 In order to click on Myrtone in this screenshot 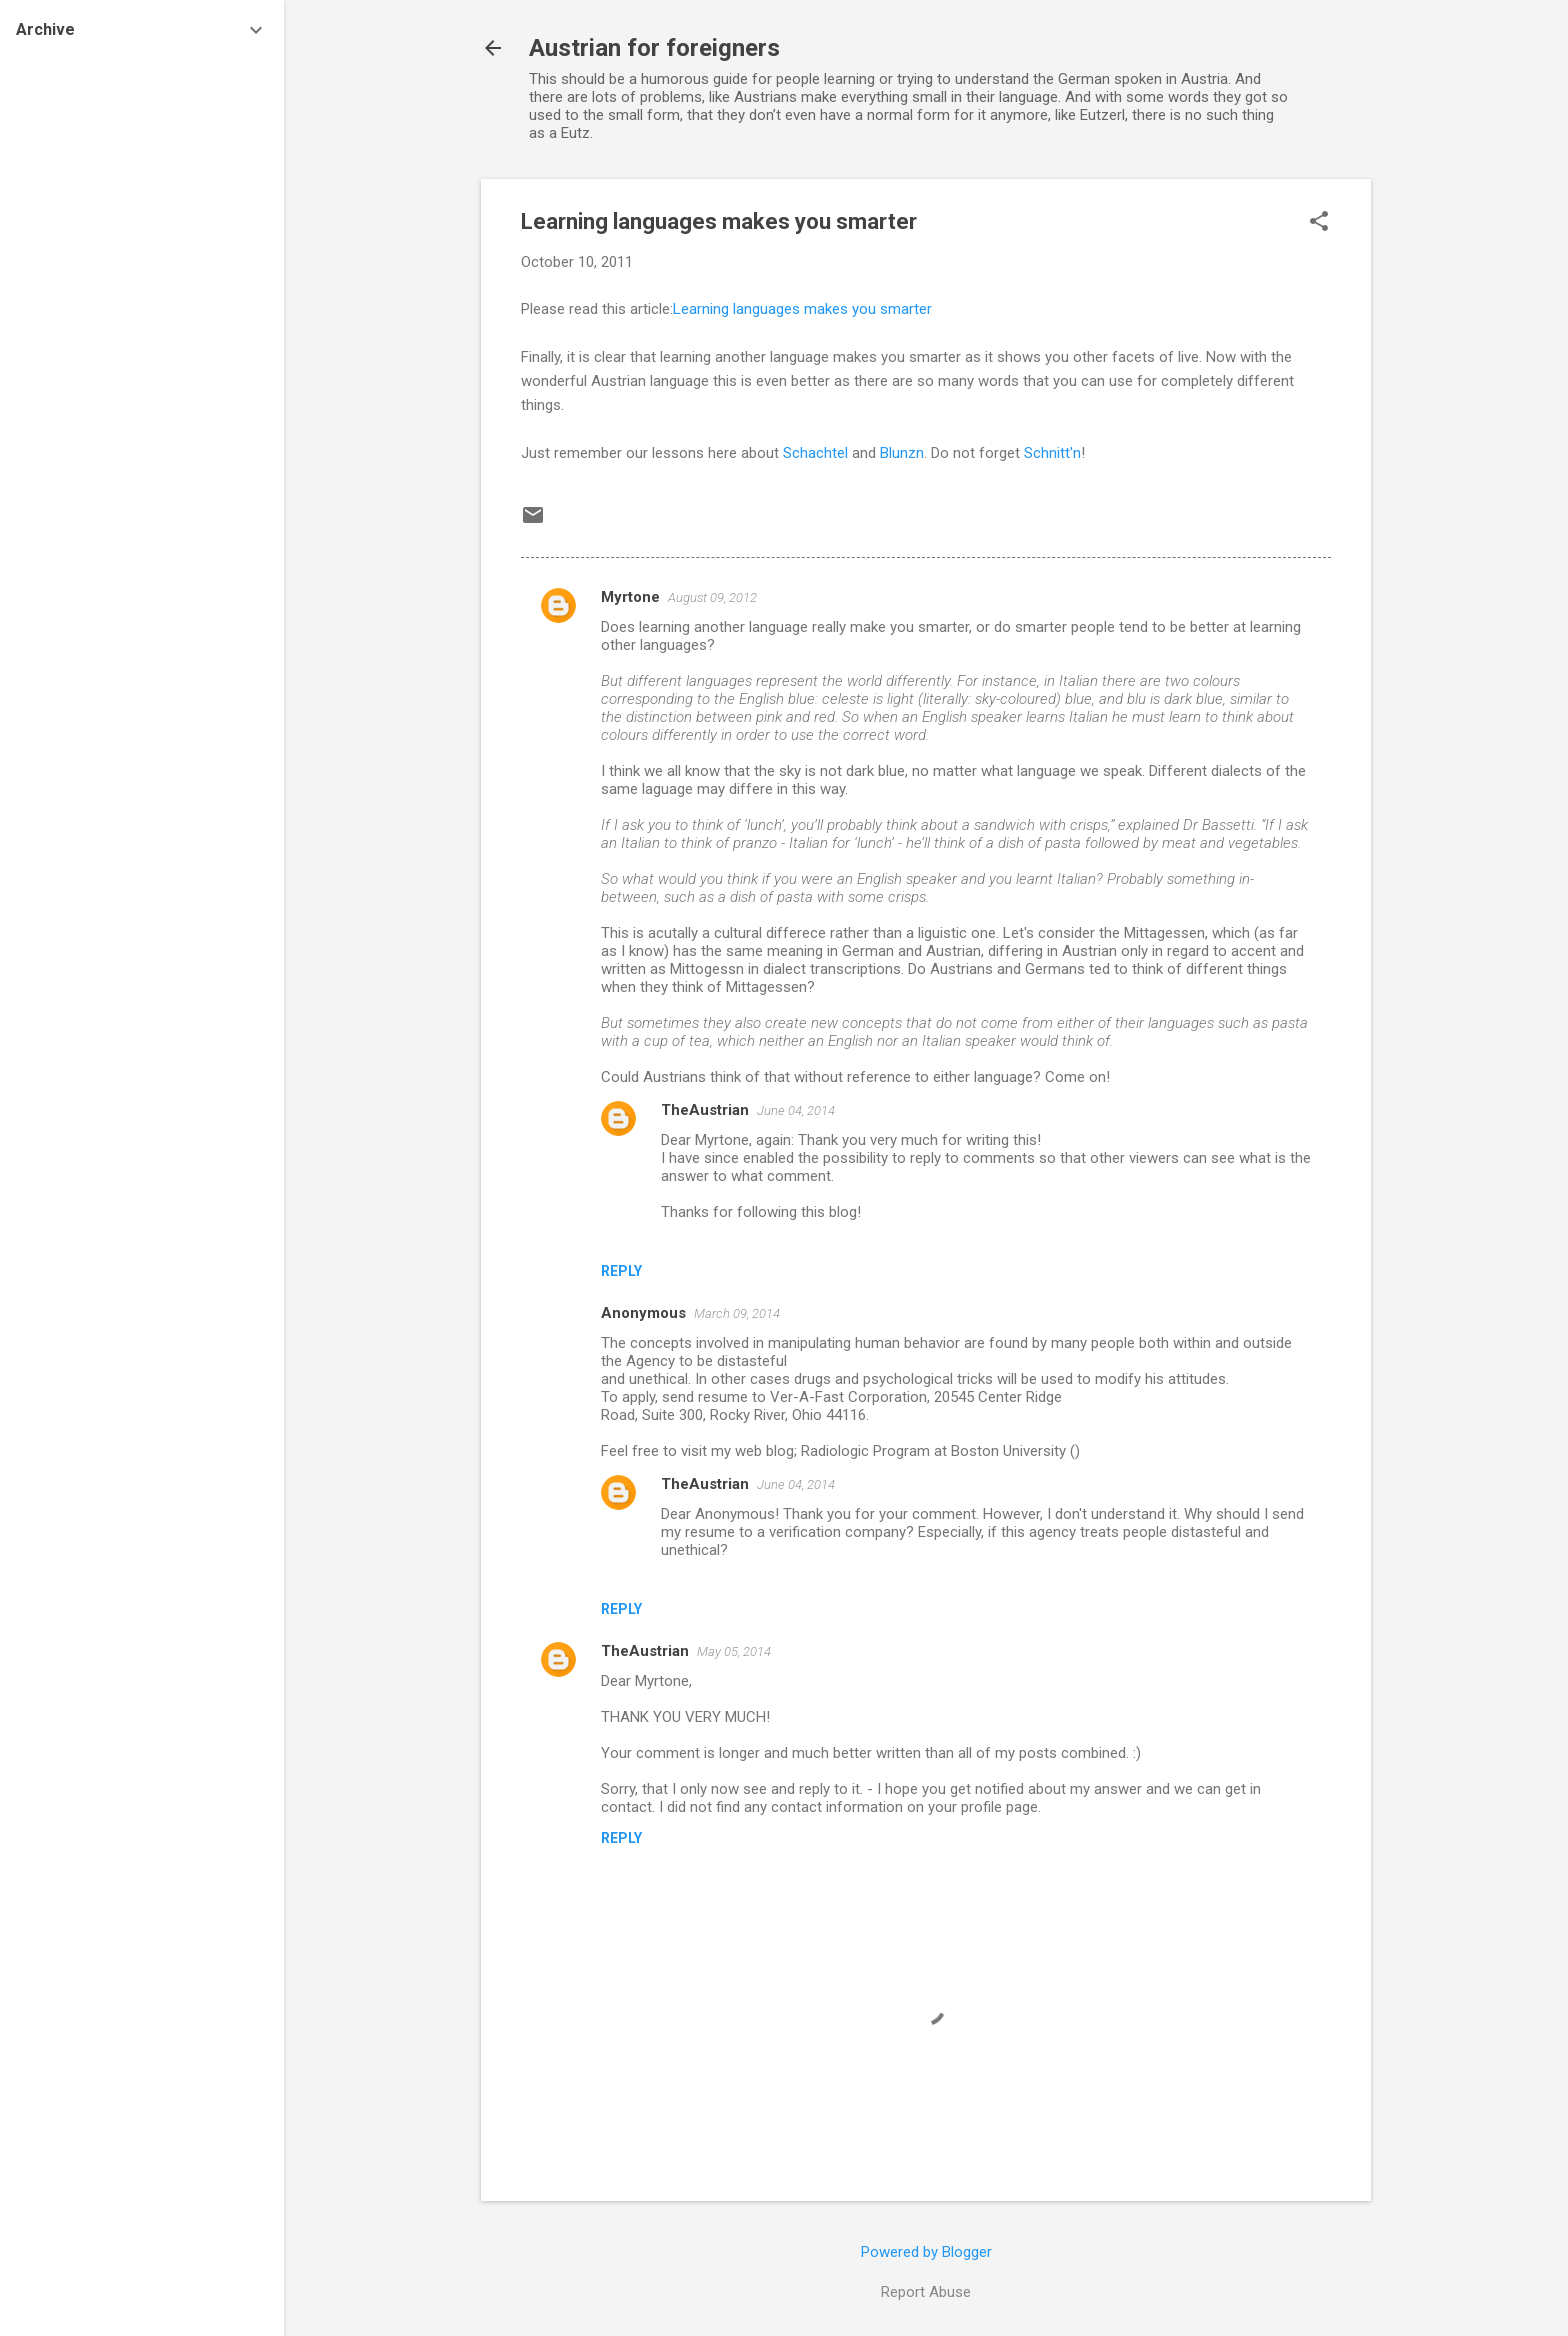, I will do `click(630, 597)`.